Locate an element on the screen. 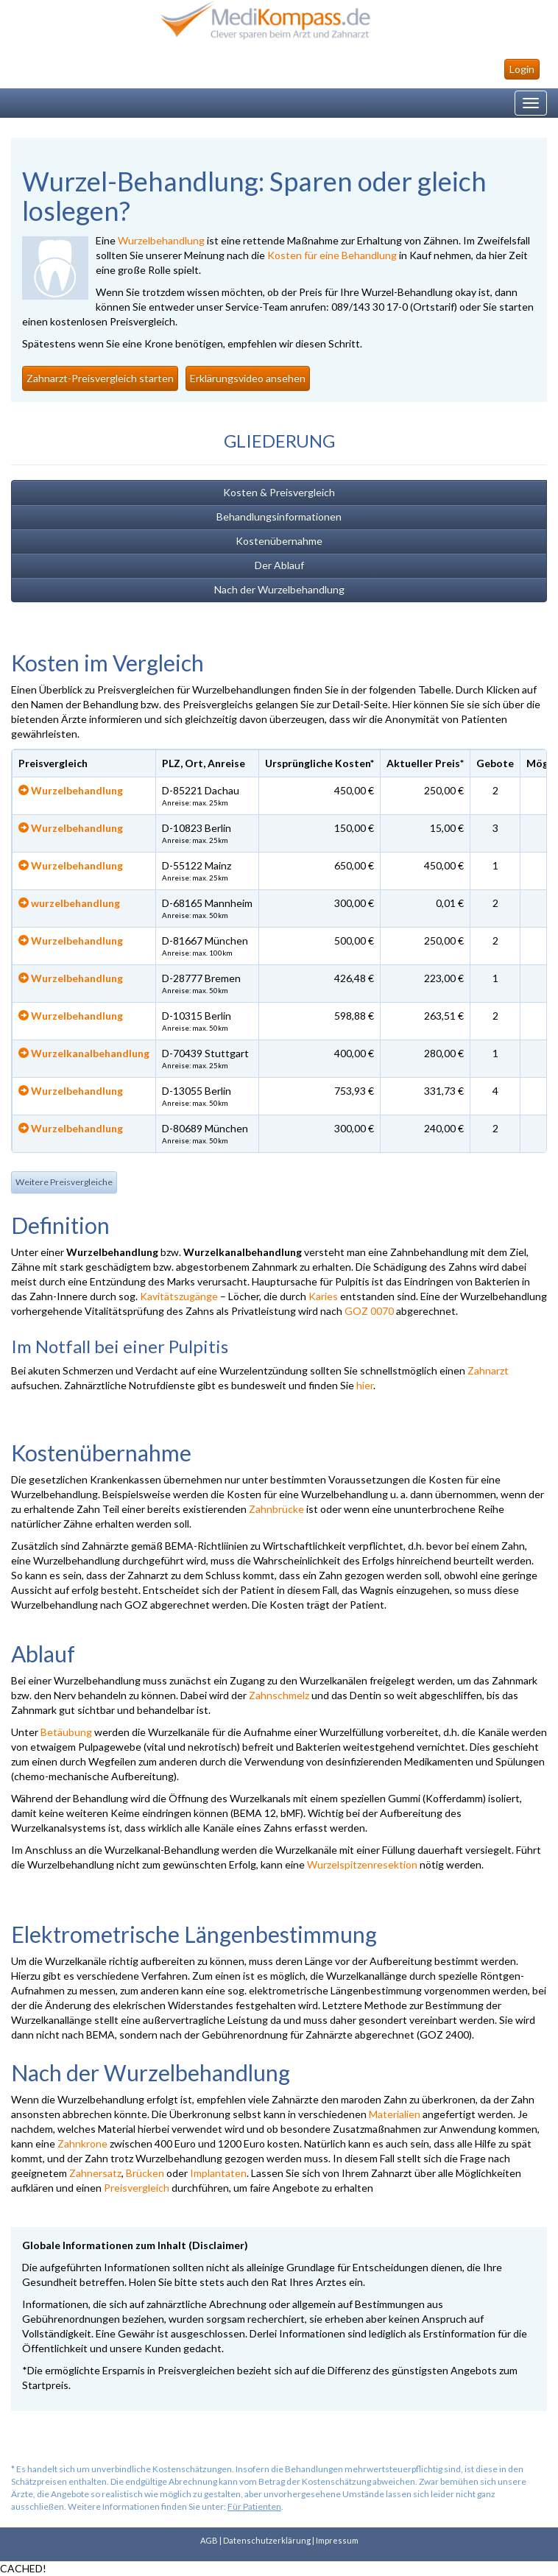 Image resolution: width=558 pixels, height=2576 pixels. Karies is located at coordinates (323, 1296).